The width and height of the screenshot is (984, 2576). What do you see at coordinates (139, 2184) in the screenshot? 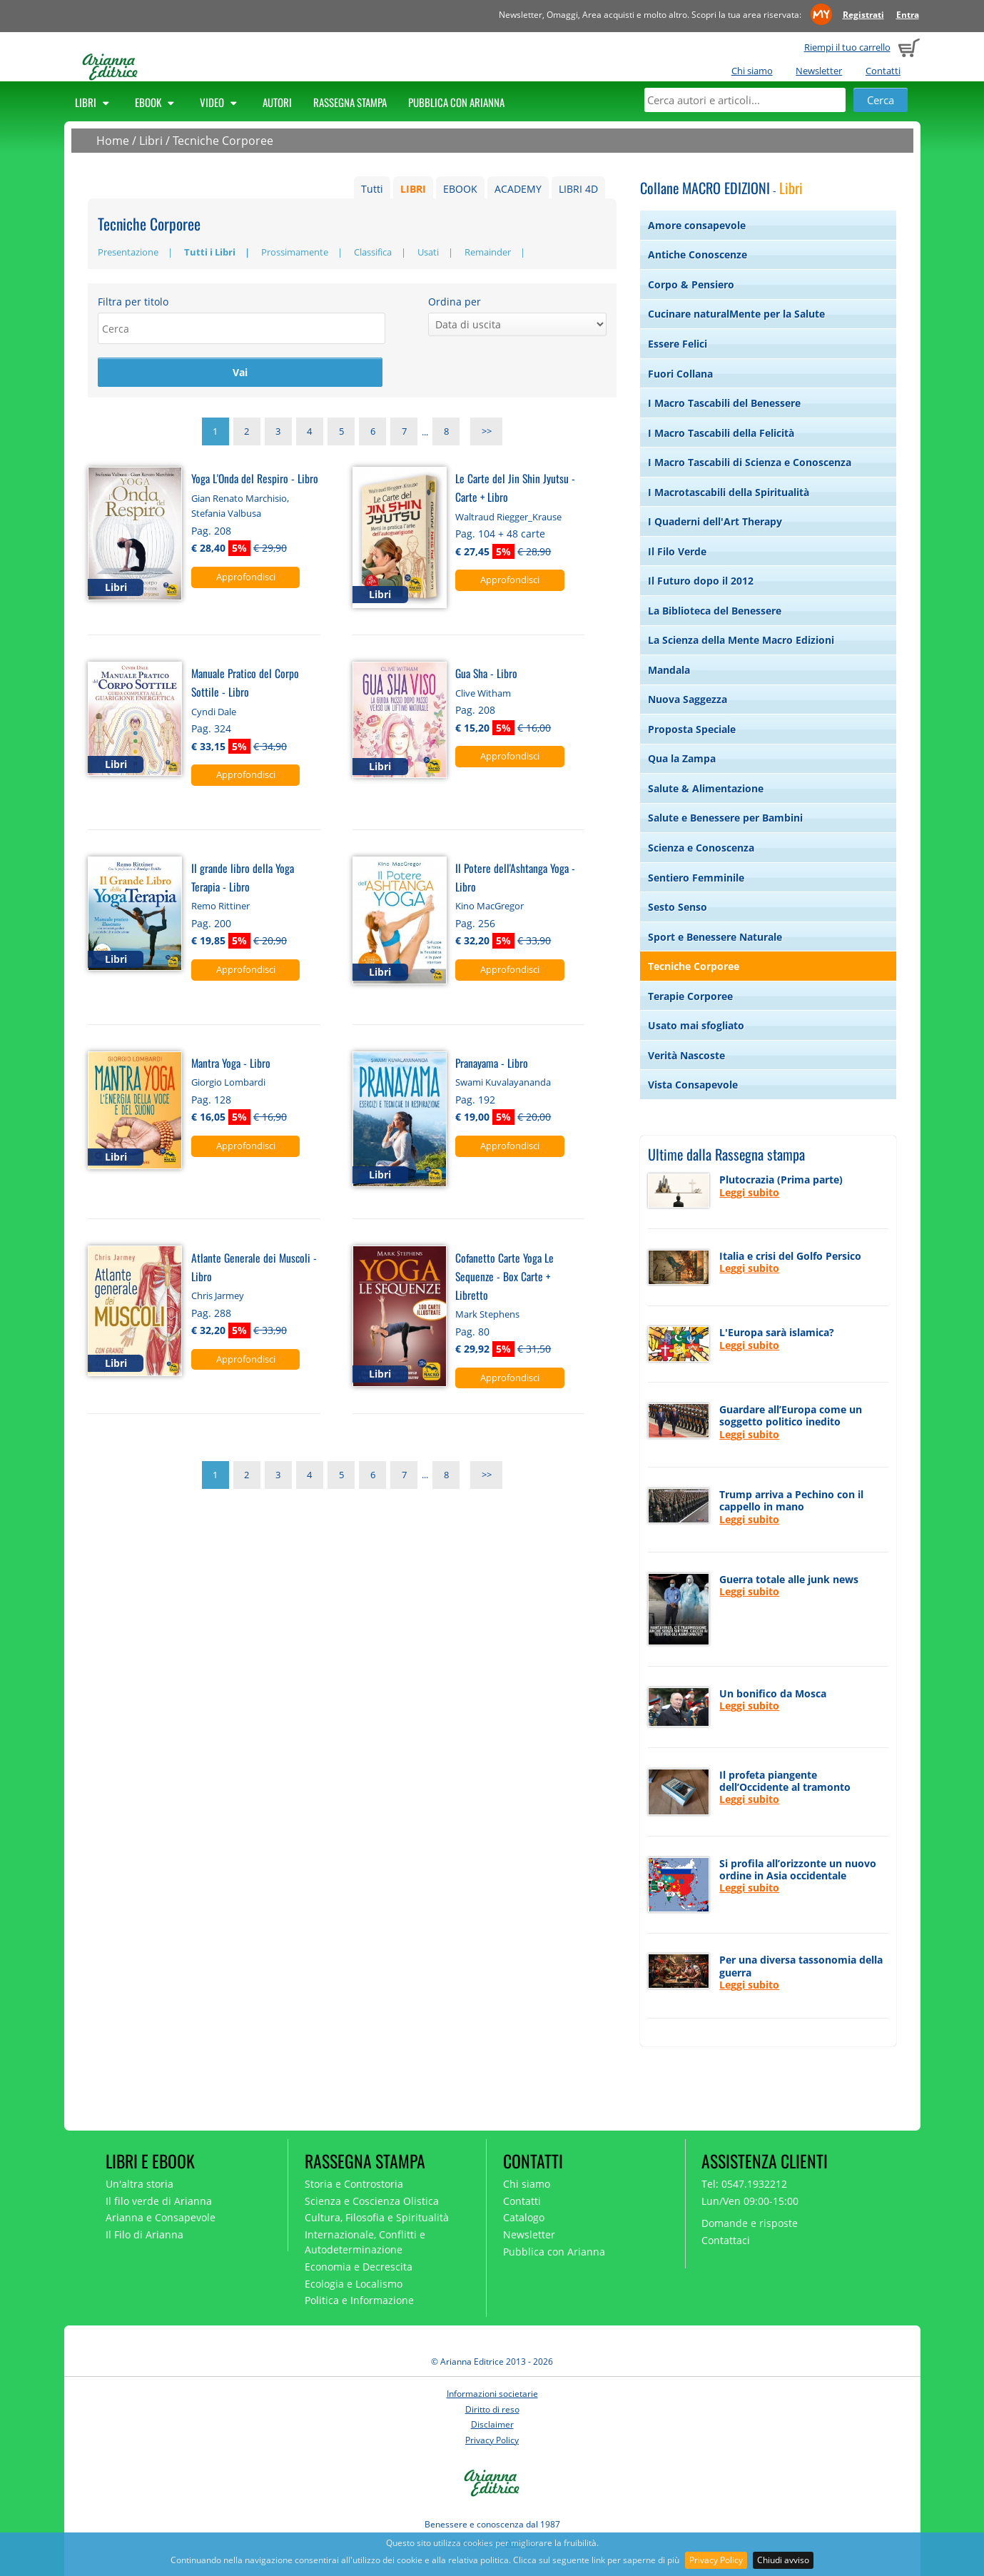
I see `Un'altra storia` at bounding box center [139, 2184].